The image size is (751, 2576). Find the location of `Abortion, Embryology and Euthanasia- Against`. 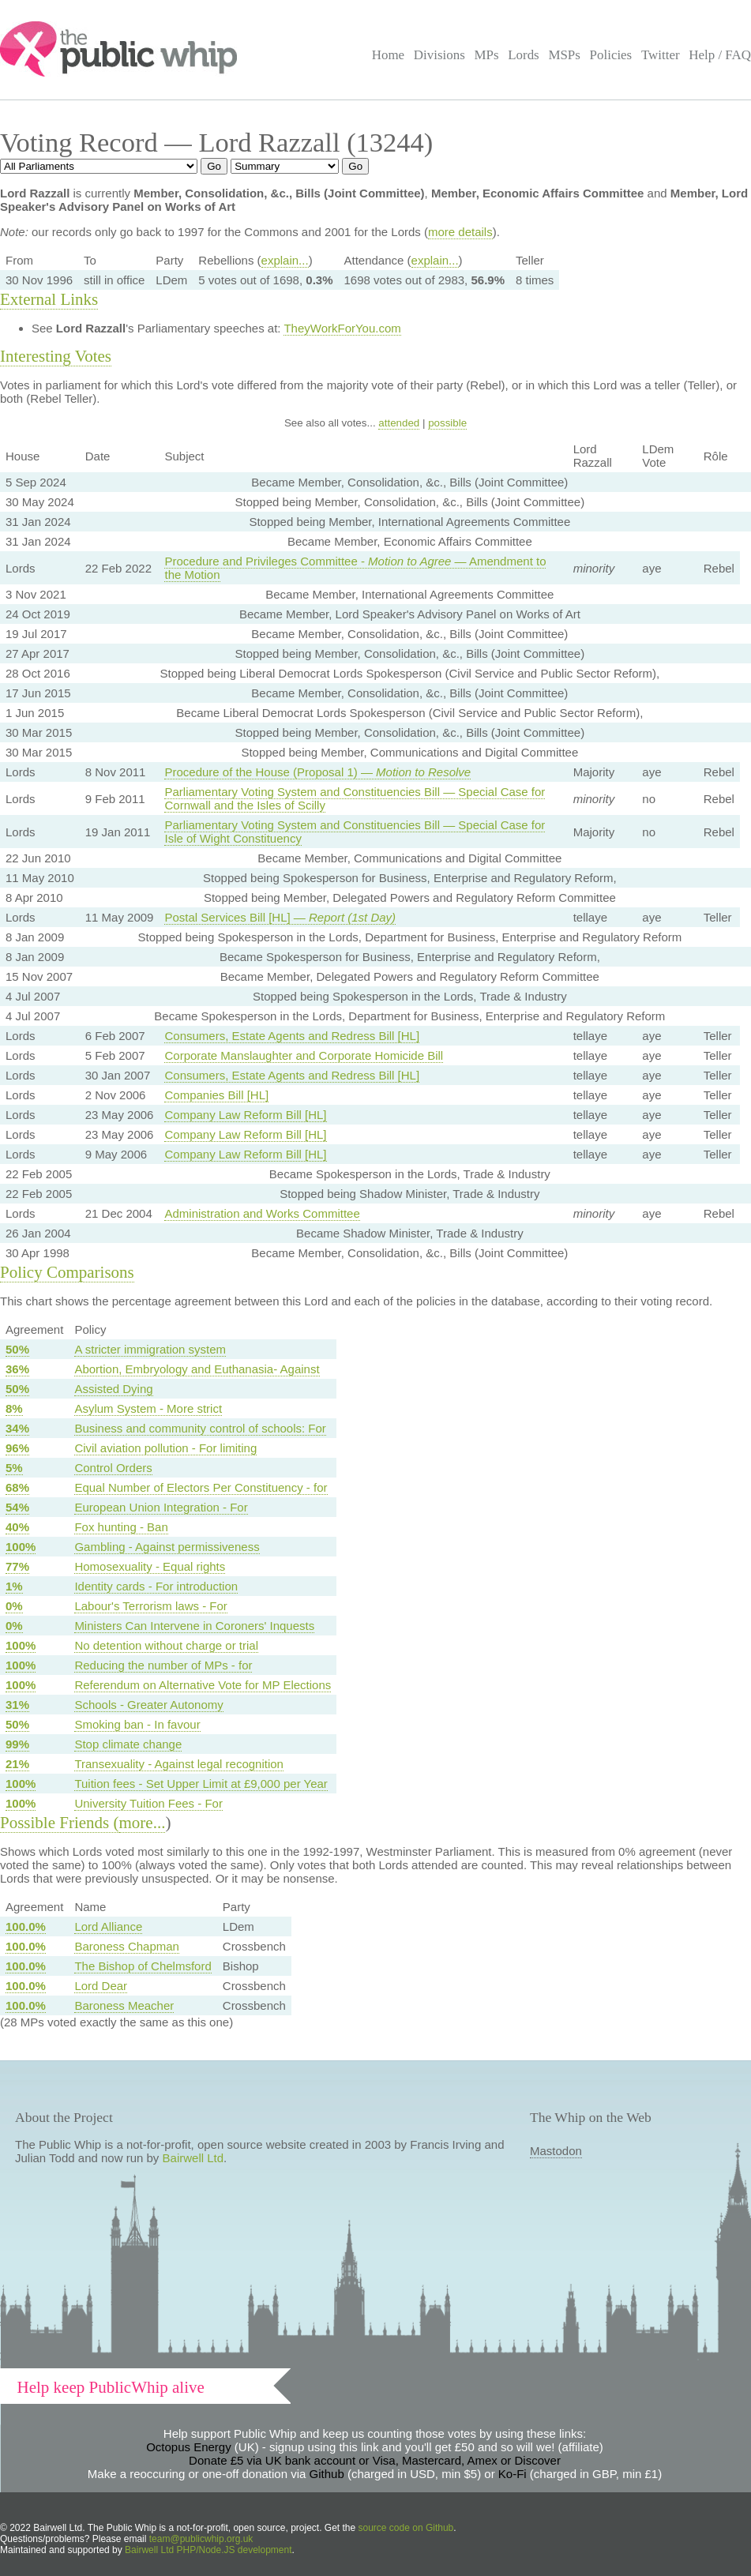

Abortion, Embryology and Euthanasia- Against is located at coordinates (196, 1369).